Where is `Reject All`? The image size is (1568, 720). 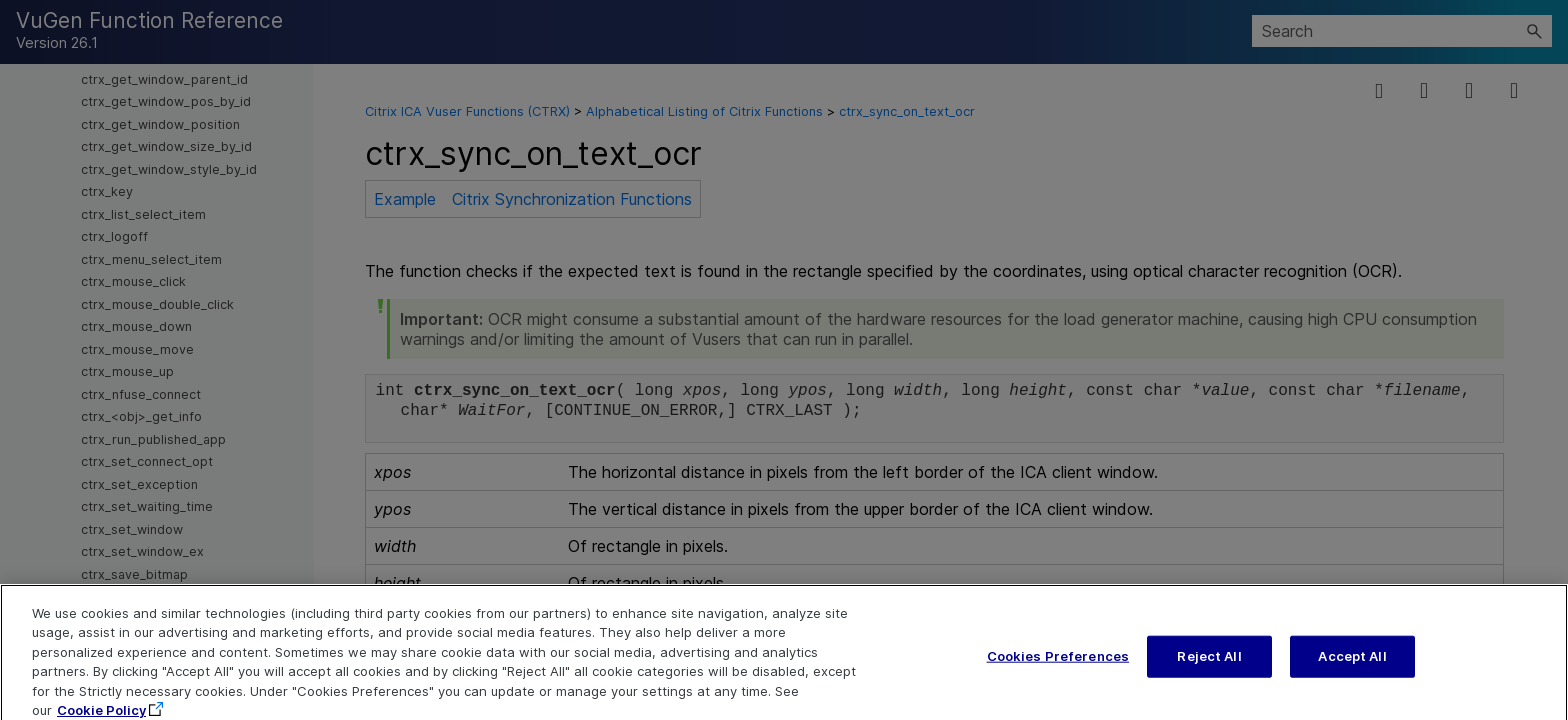
Reject All is located at coordinates (1209, 665).